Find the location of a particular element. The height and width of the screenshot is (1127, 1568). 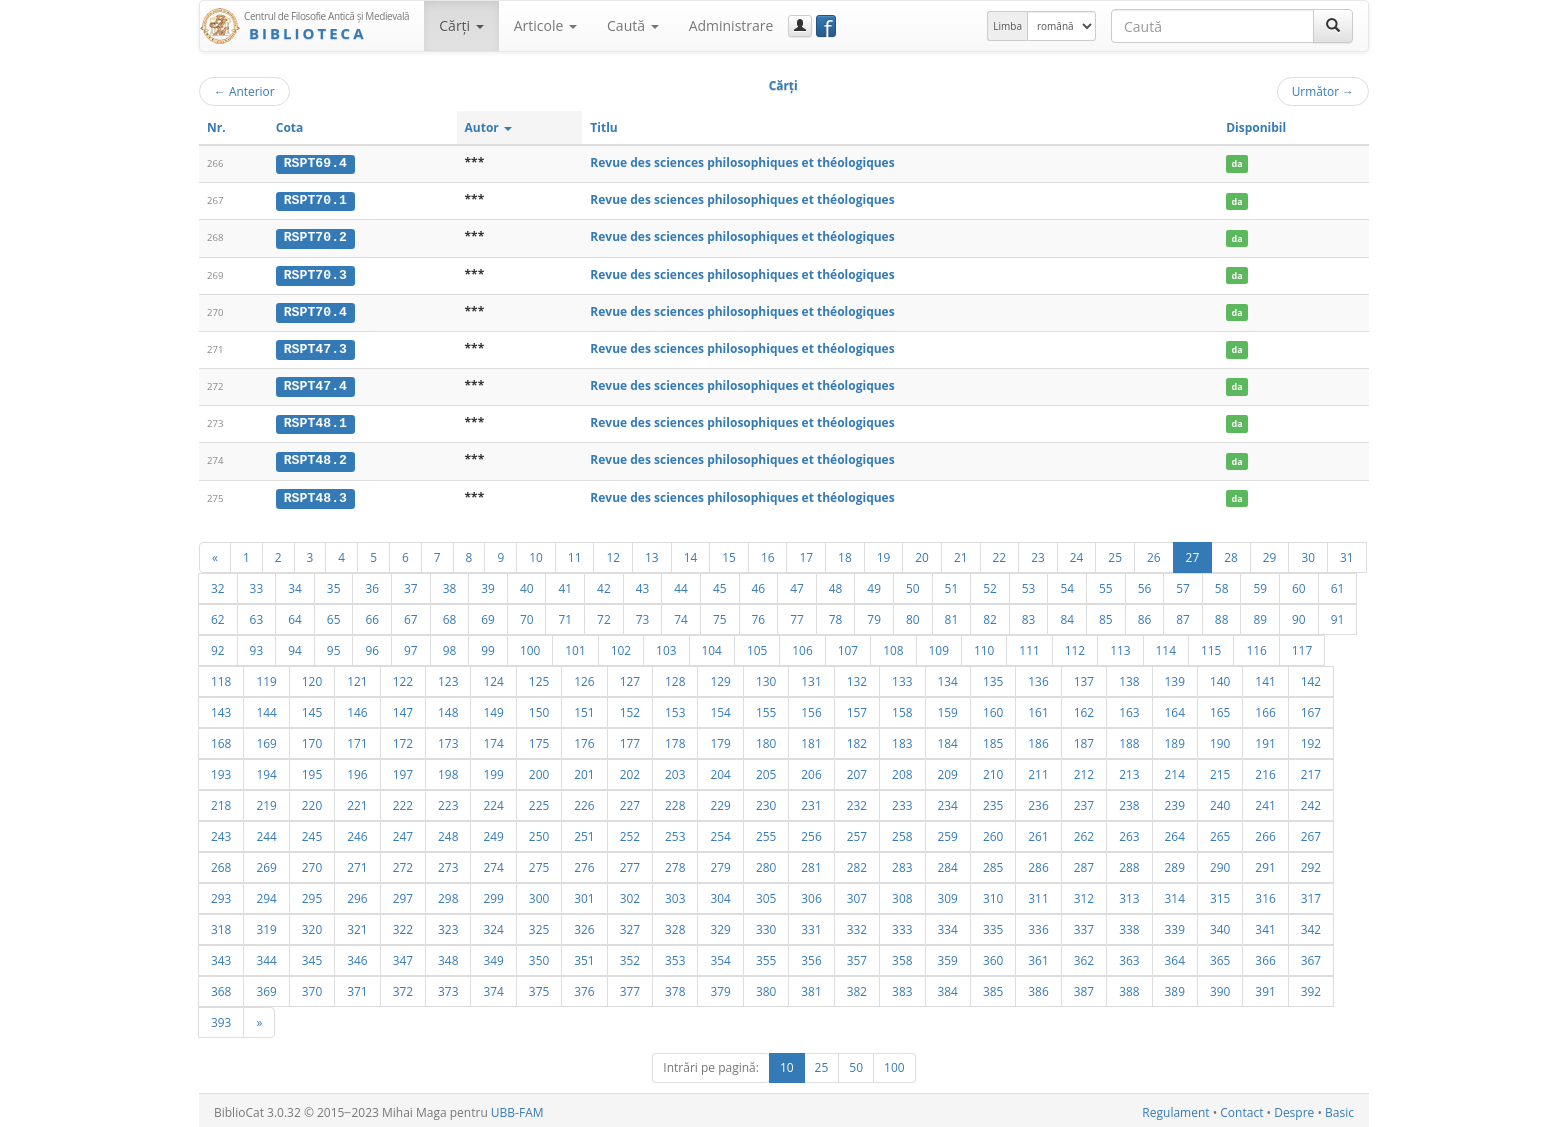

234 is located at coordinates (948, 801).